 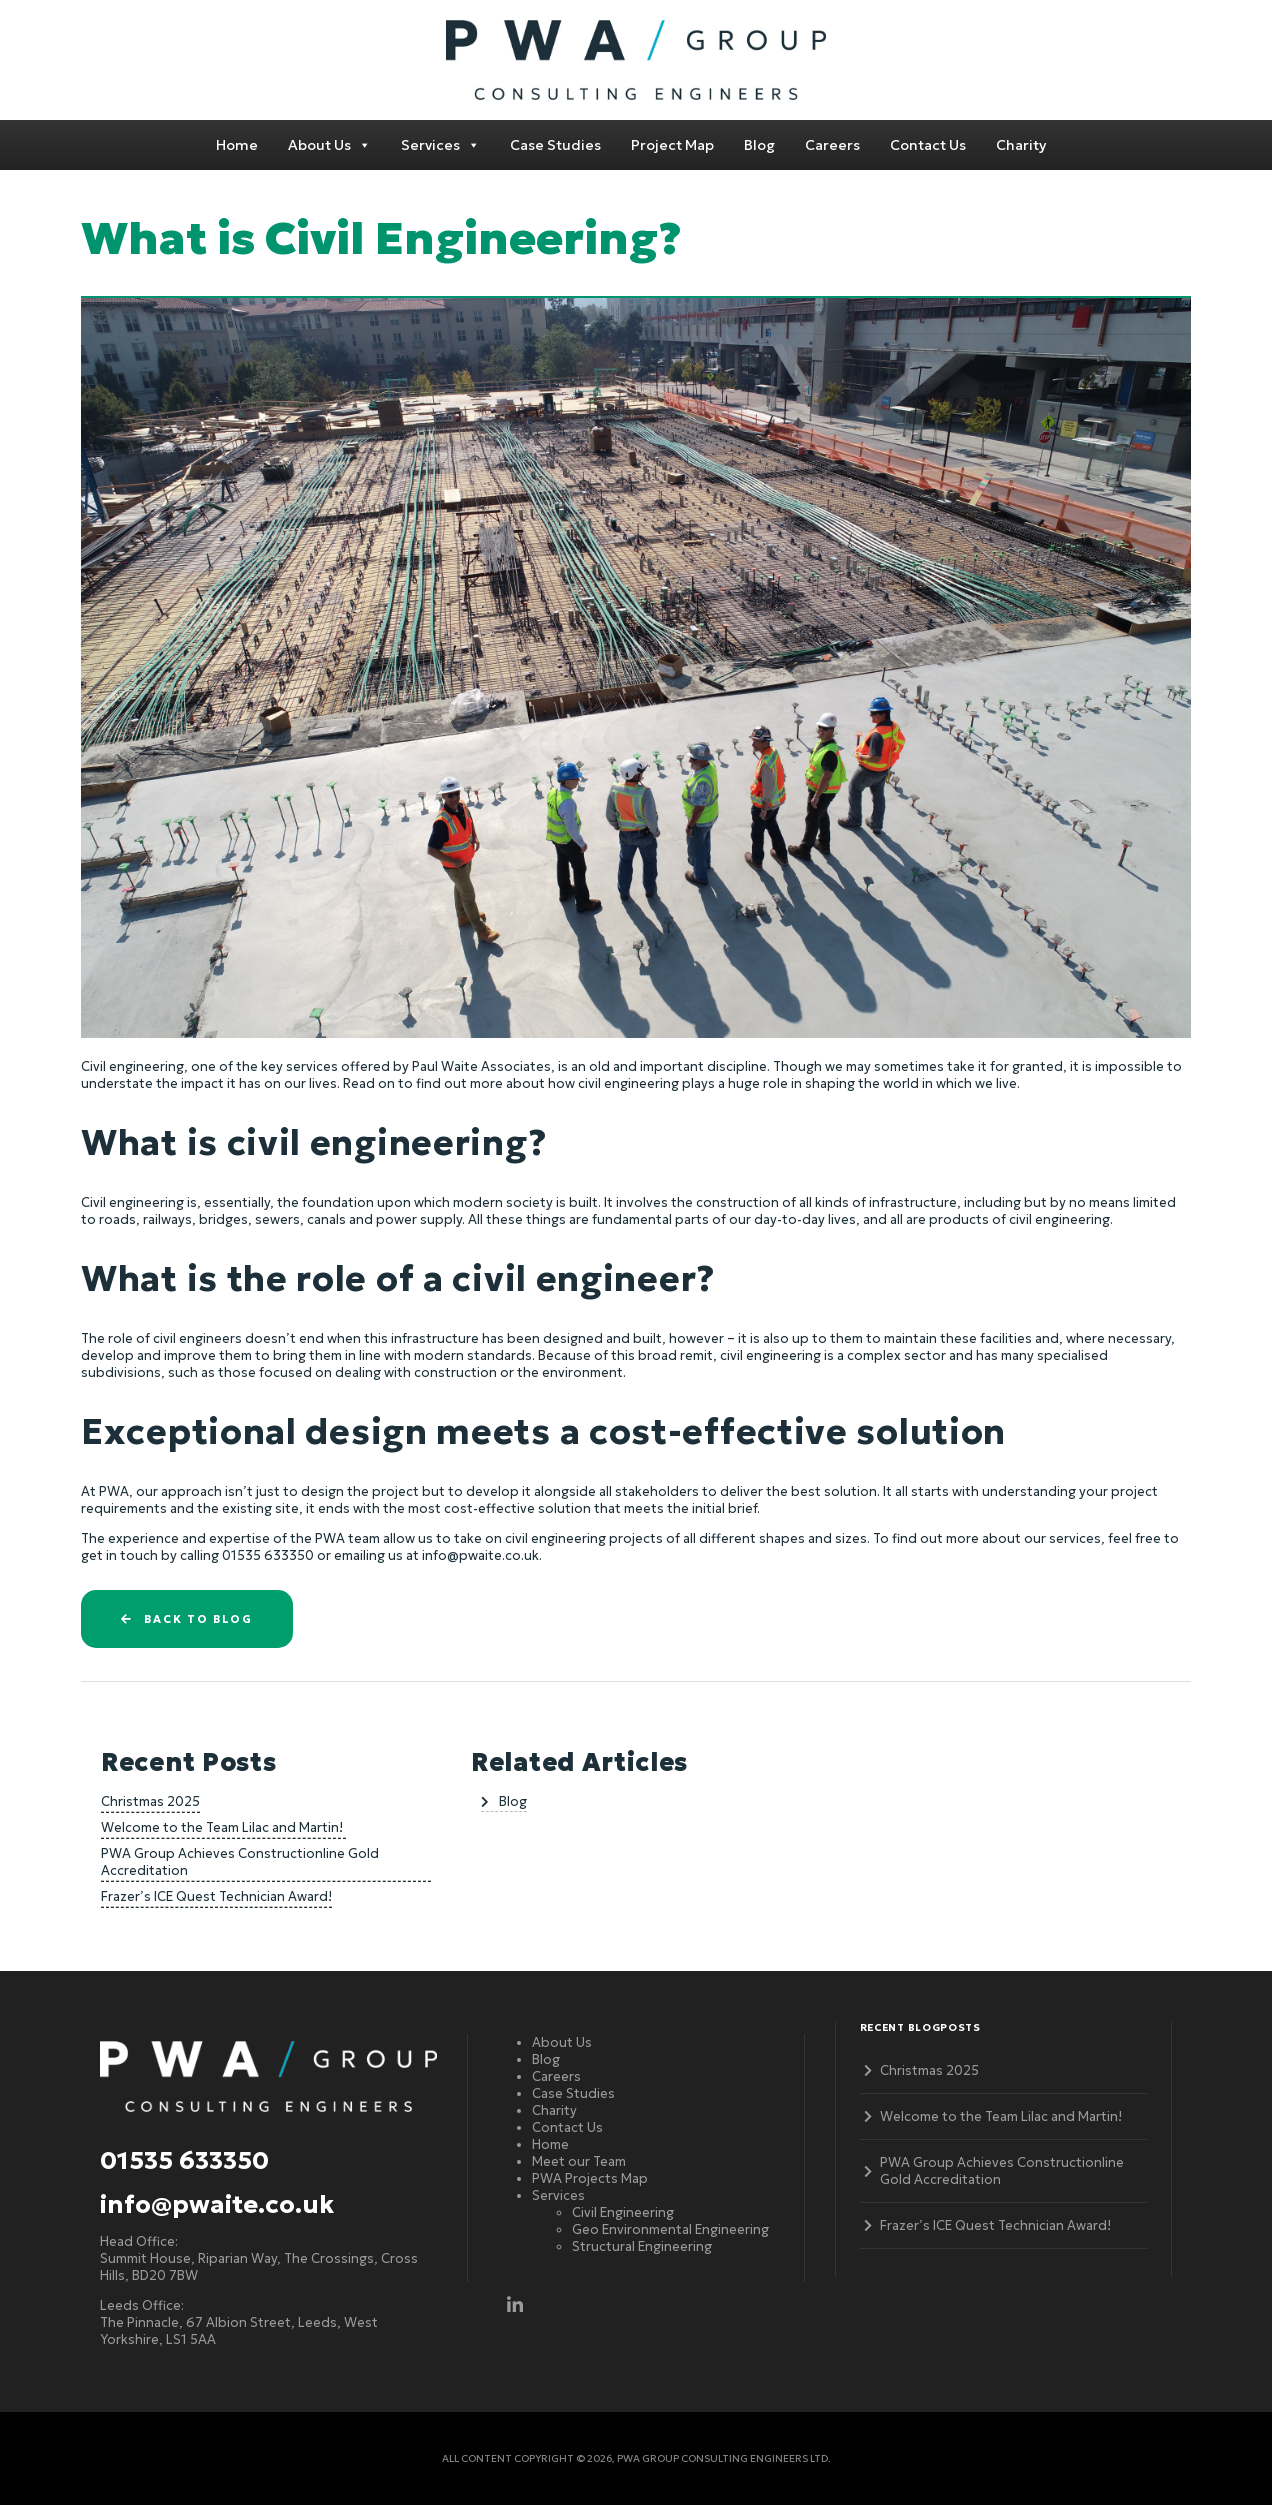 I want to click on Back to blog, so click(x=187, y=1619).